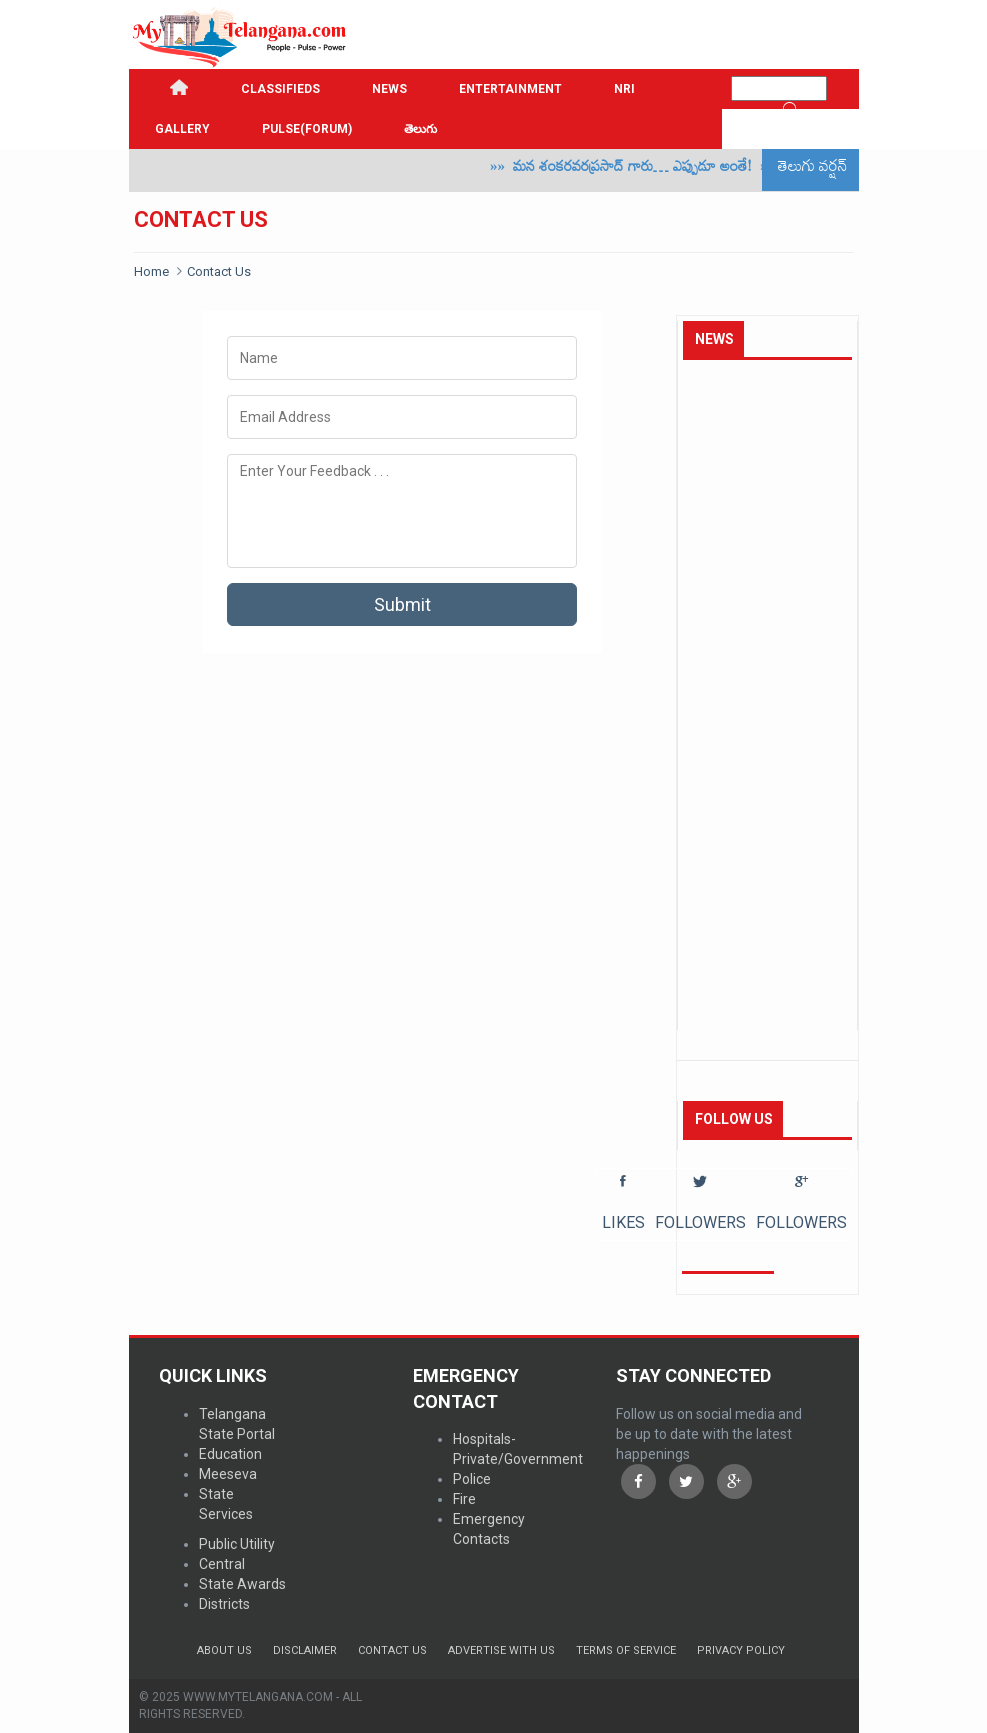 This screenshot has width=987, height=1733. What do you see at coordinates (230, 1454) in the screenshot?
I see `Education` at bounding box center [230, 1454].